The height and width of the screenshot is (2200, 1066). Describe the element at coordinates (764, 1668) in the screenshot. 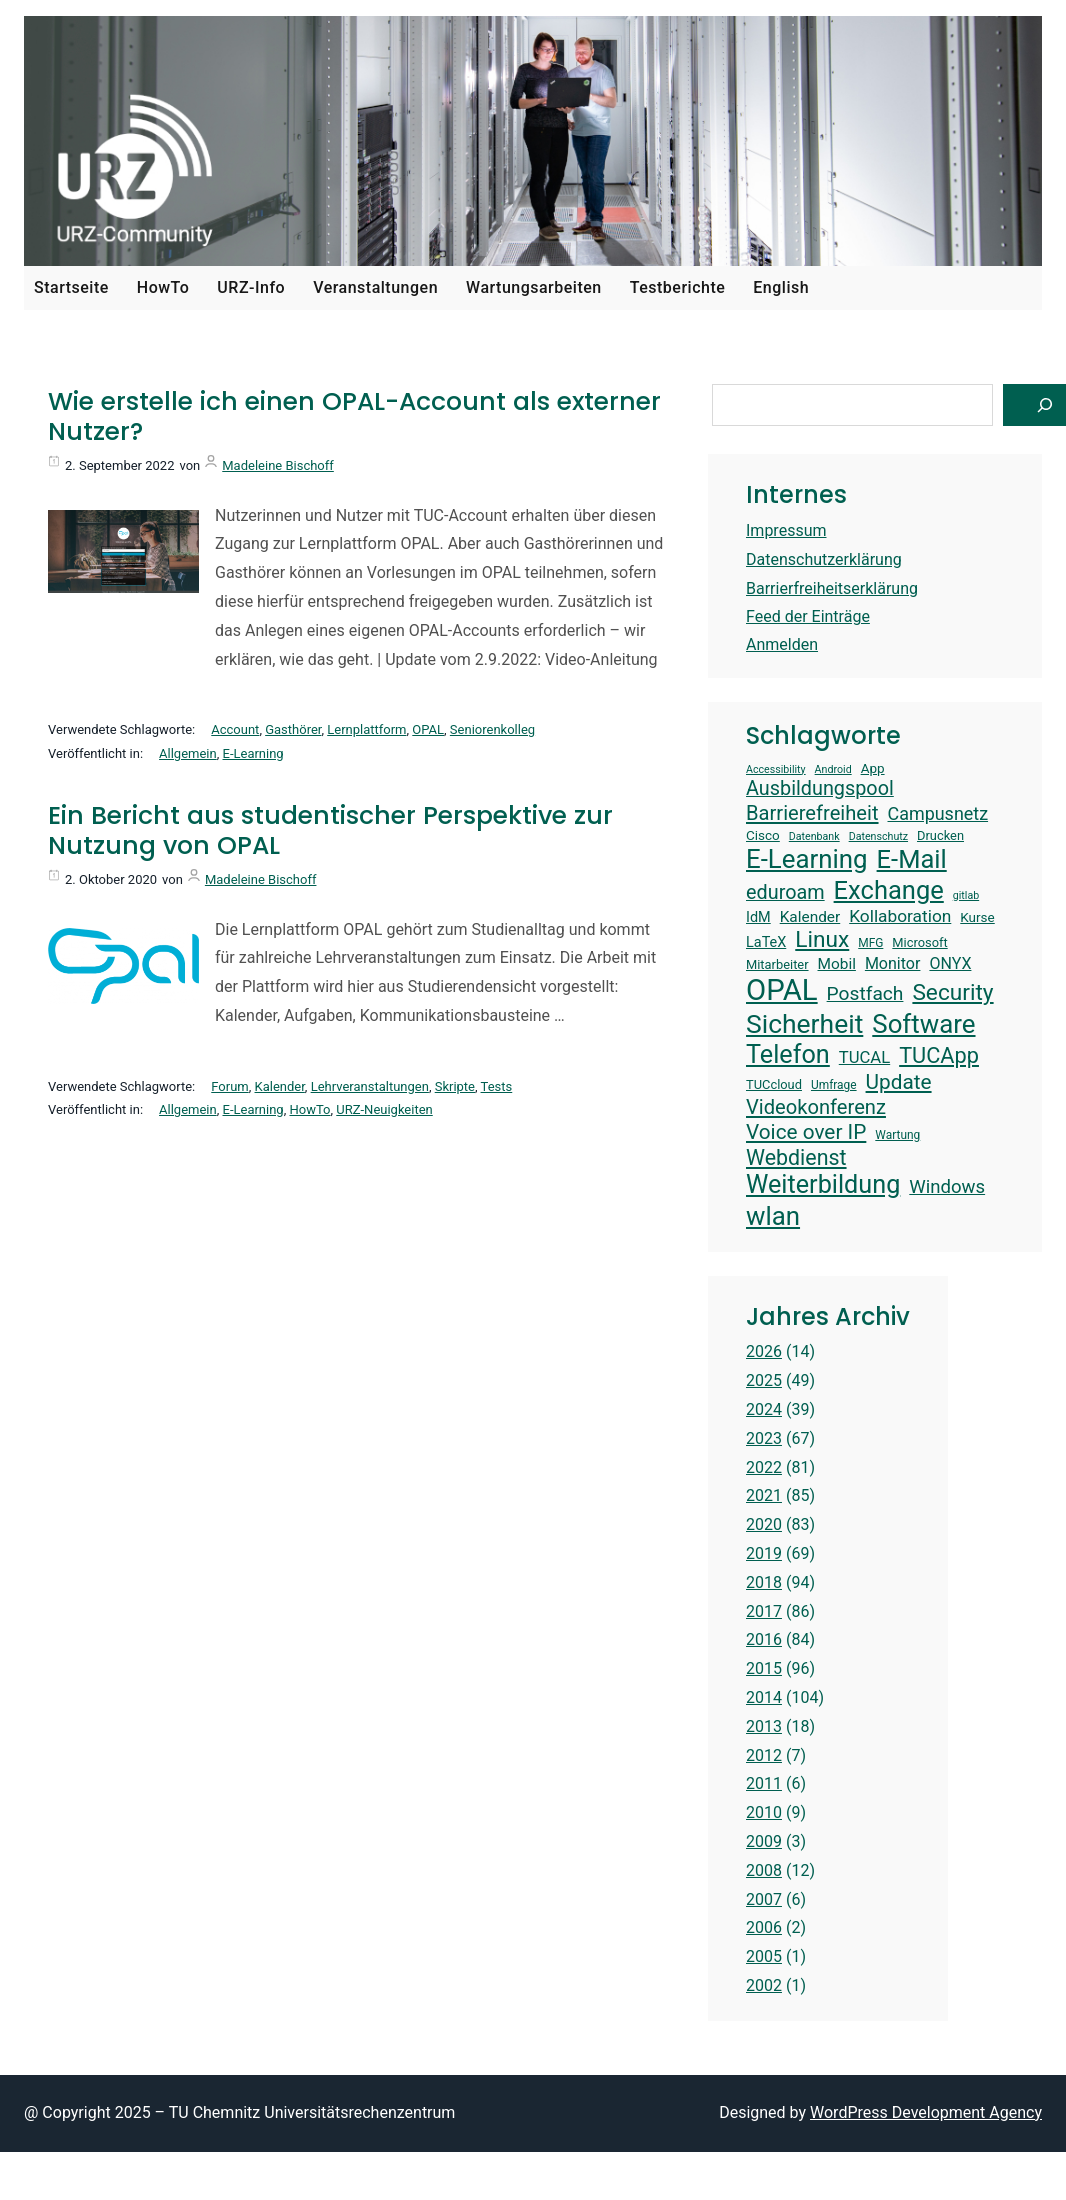

I see `2015` at that location.